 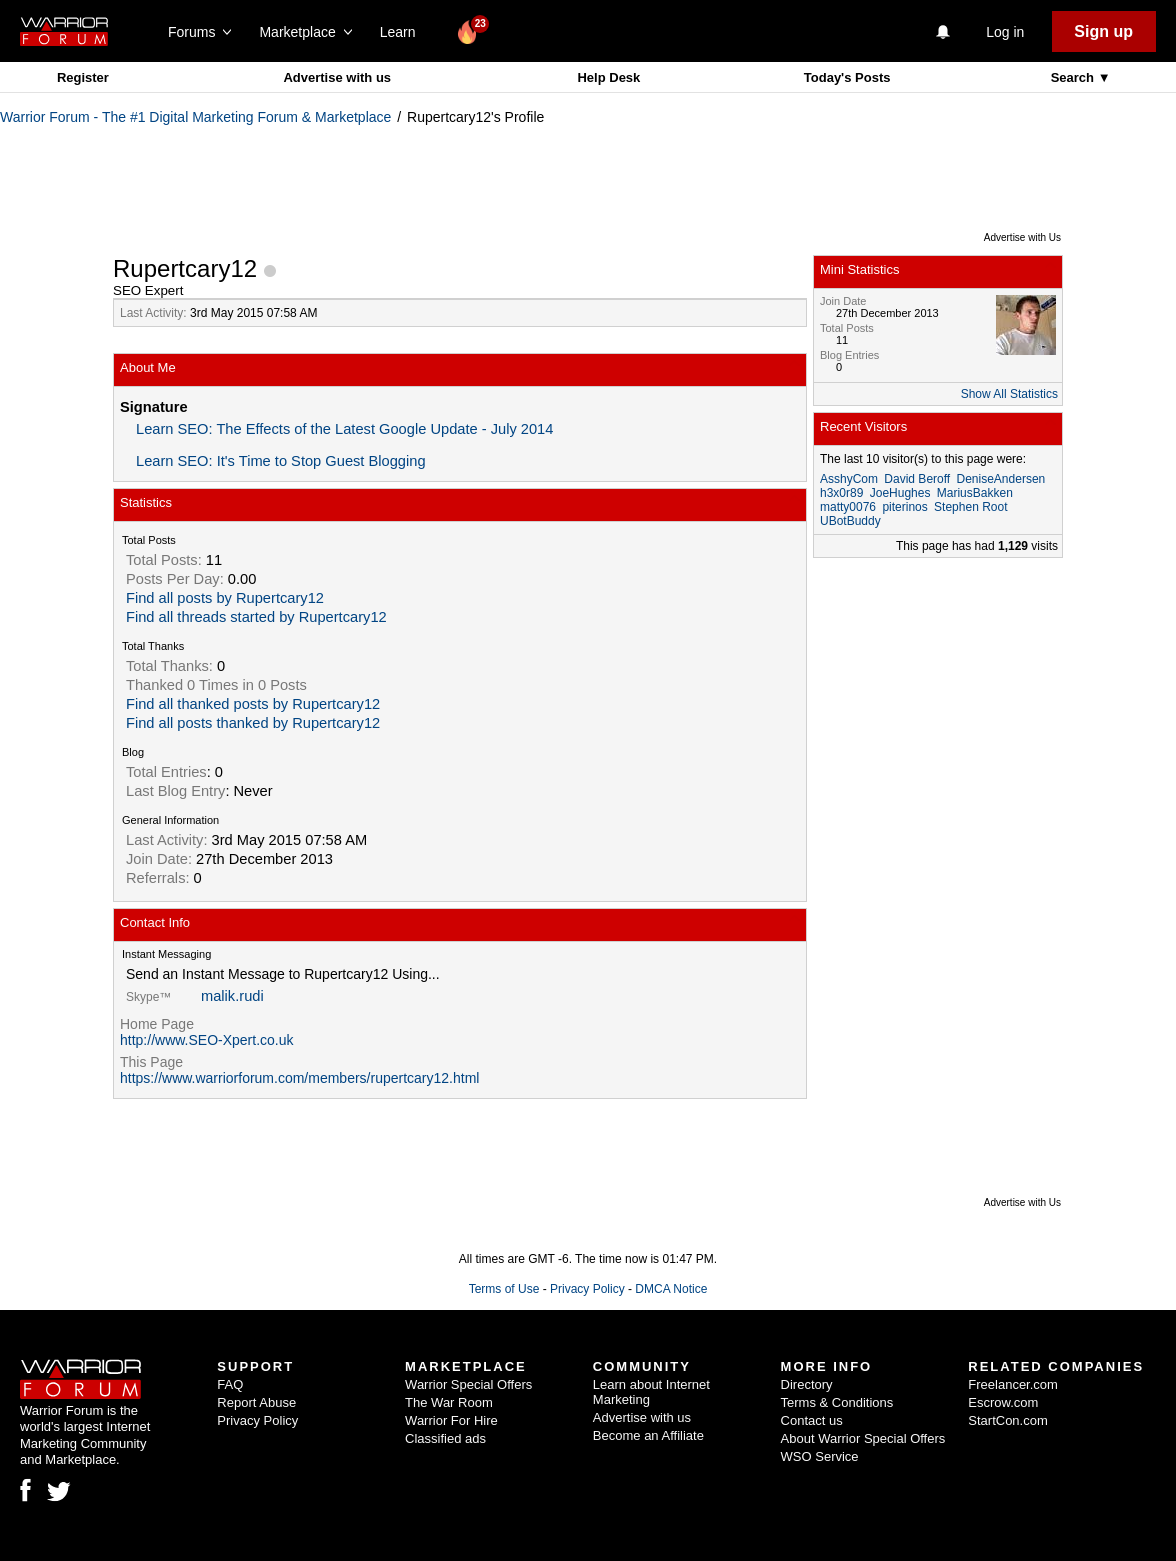 I want to click on Warrior For Hire, so click(x=451, y=1420).